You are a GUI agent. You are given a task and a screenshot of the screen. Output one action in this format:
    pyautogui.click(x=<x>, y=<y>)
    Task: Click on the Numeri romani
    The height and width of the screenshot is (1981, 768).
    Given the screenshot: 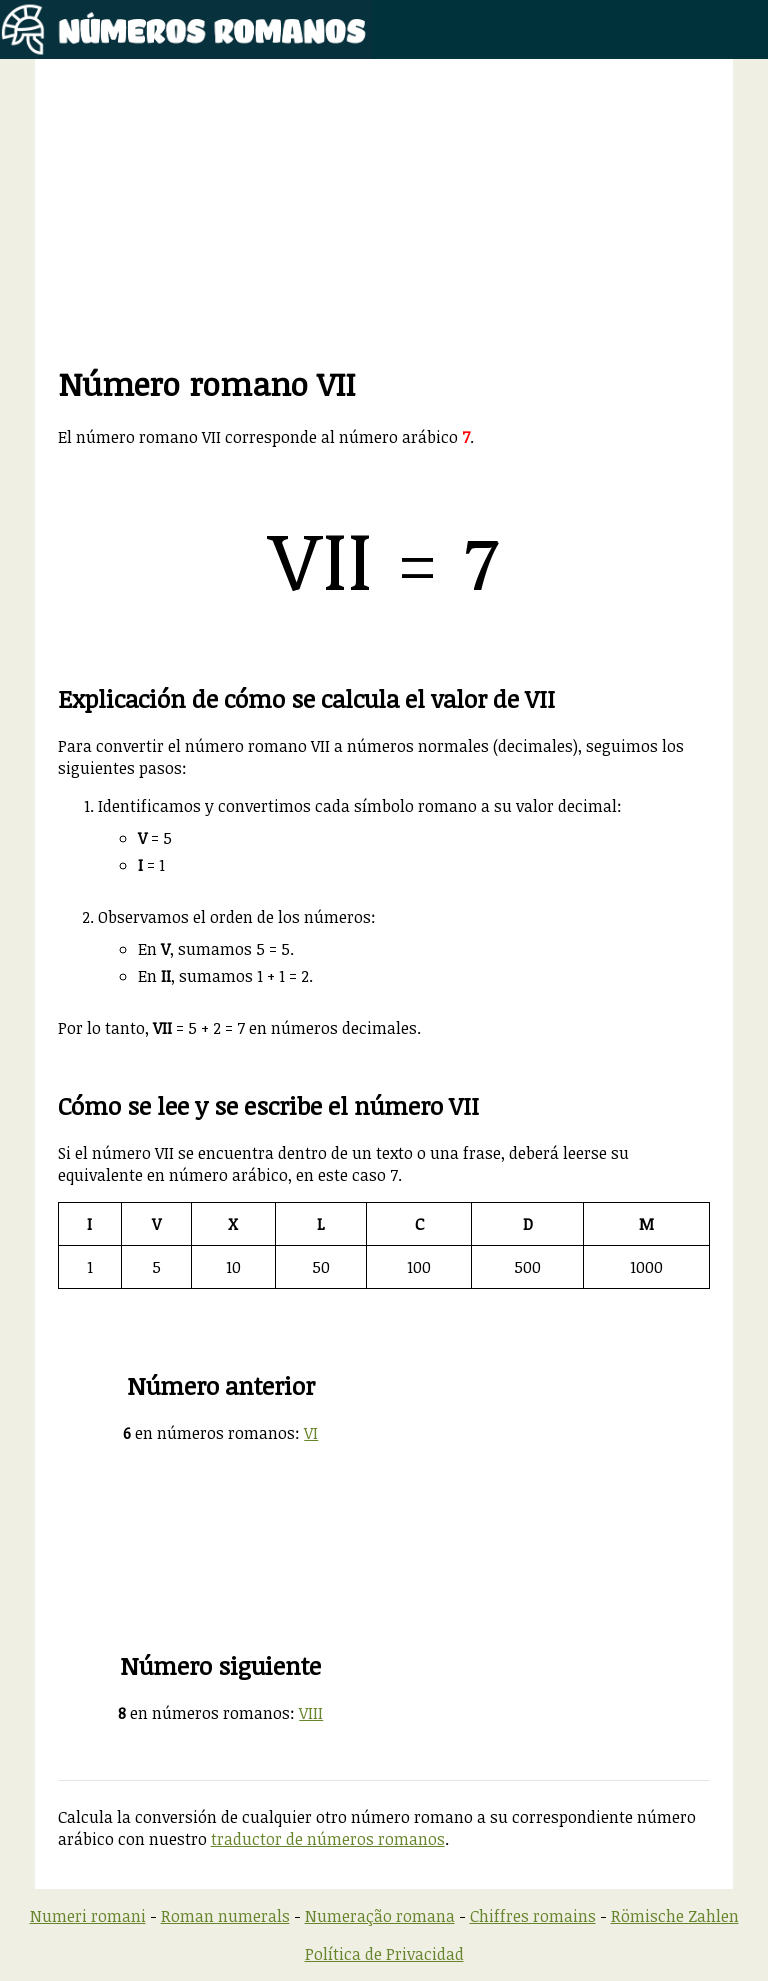 What is the action you would take?
    pyautogui.click(x=88, y=1916)
    